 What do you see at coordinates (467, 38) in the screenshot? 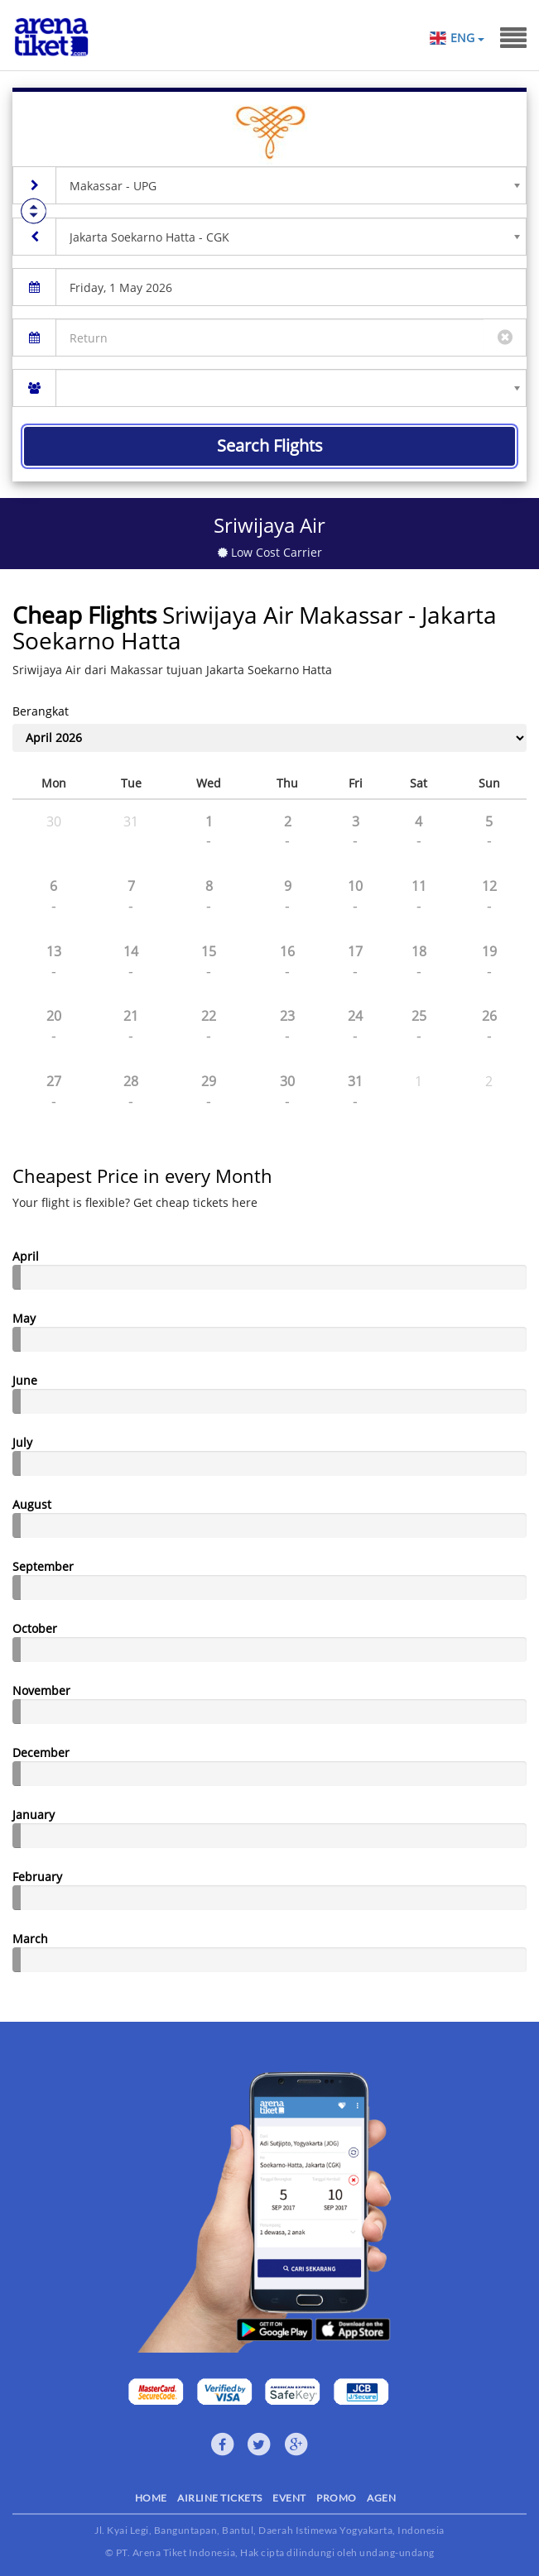
I see `ENG` at bounding box center [467, 38].